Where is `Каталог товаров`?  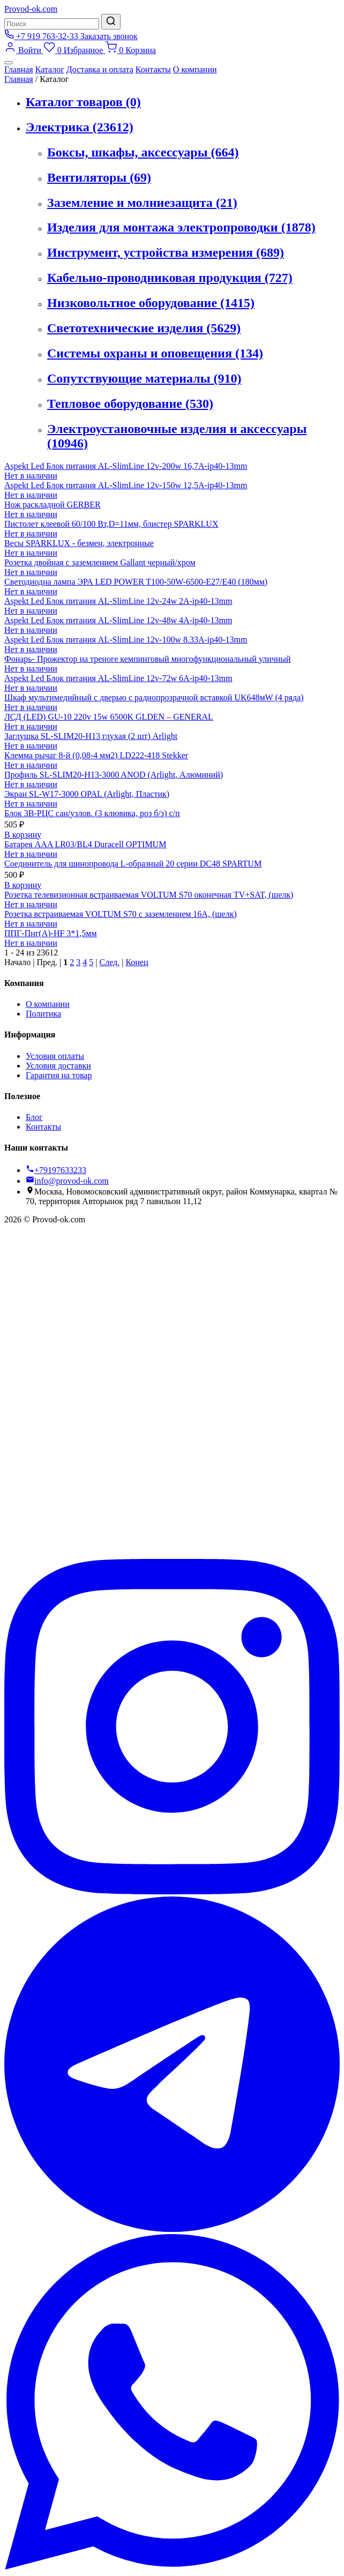
Каталог товаров is located at coordinates (83, 102).